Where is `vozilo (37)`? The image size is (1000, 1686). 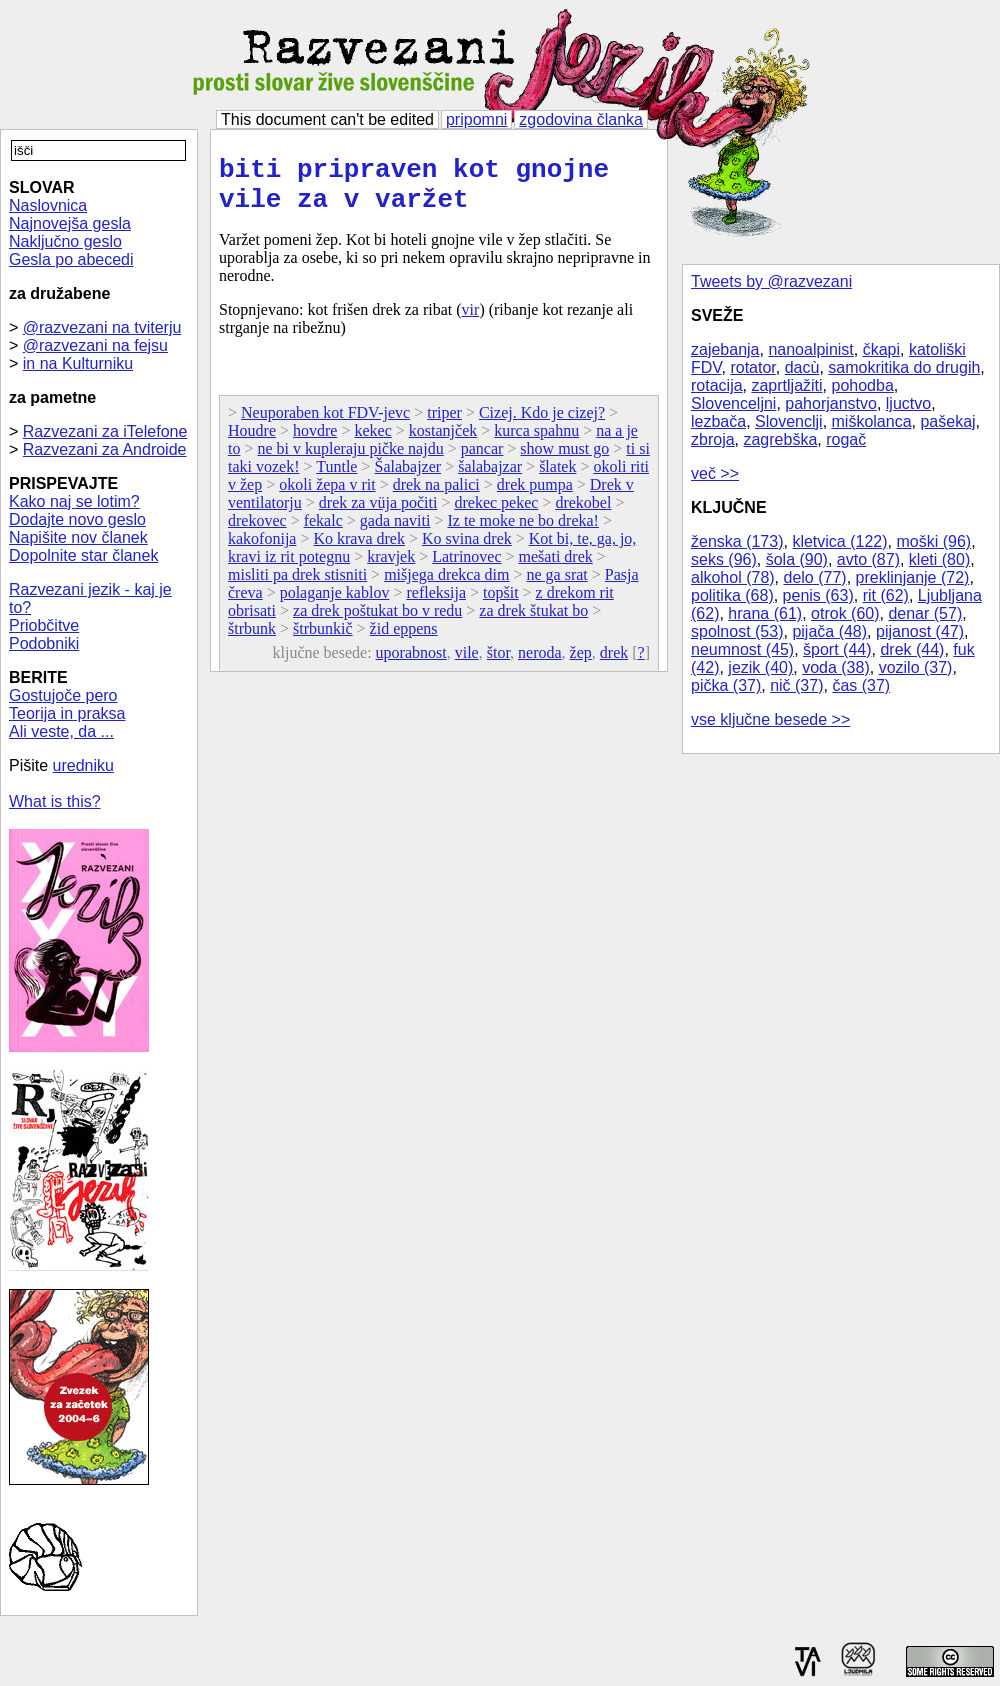
vozilo (37) is located at coordinates (916, 667).